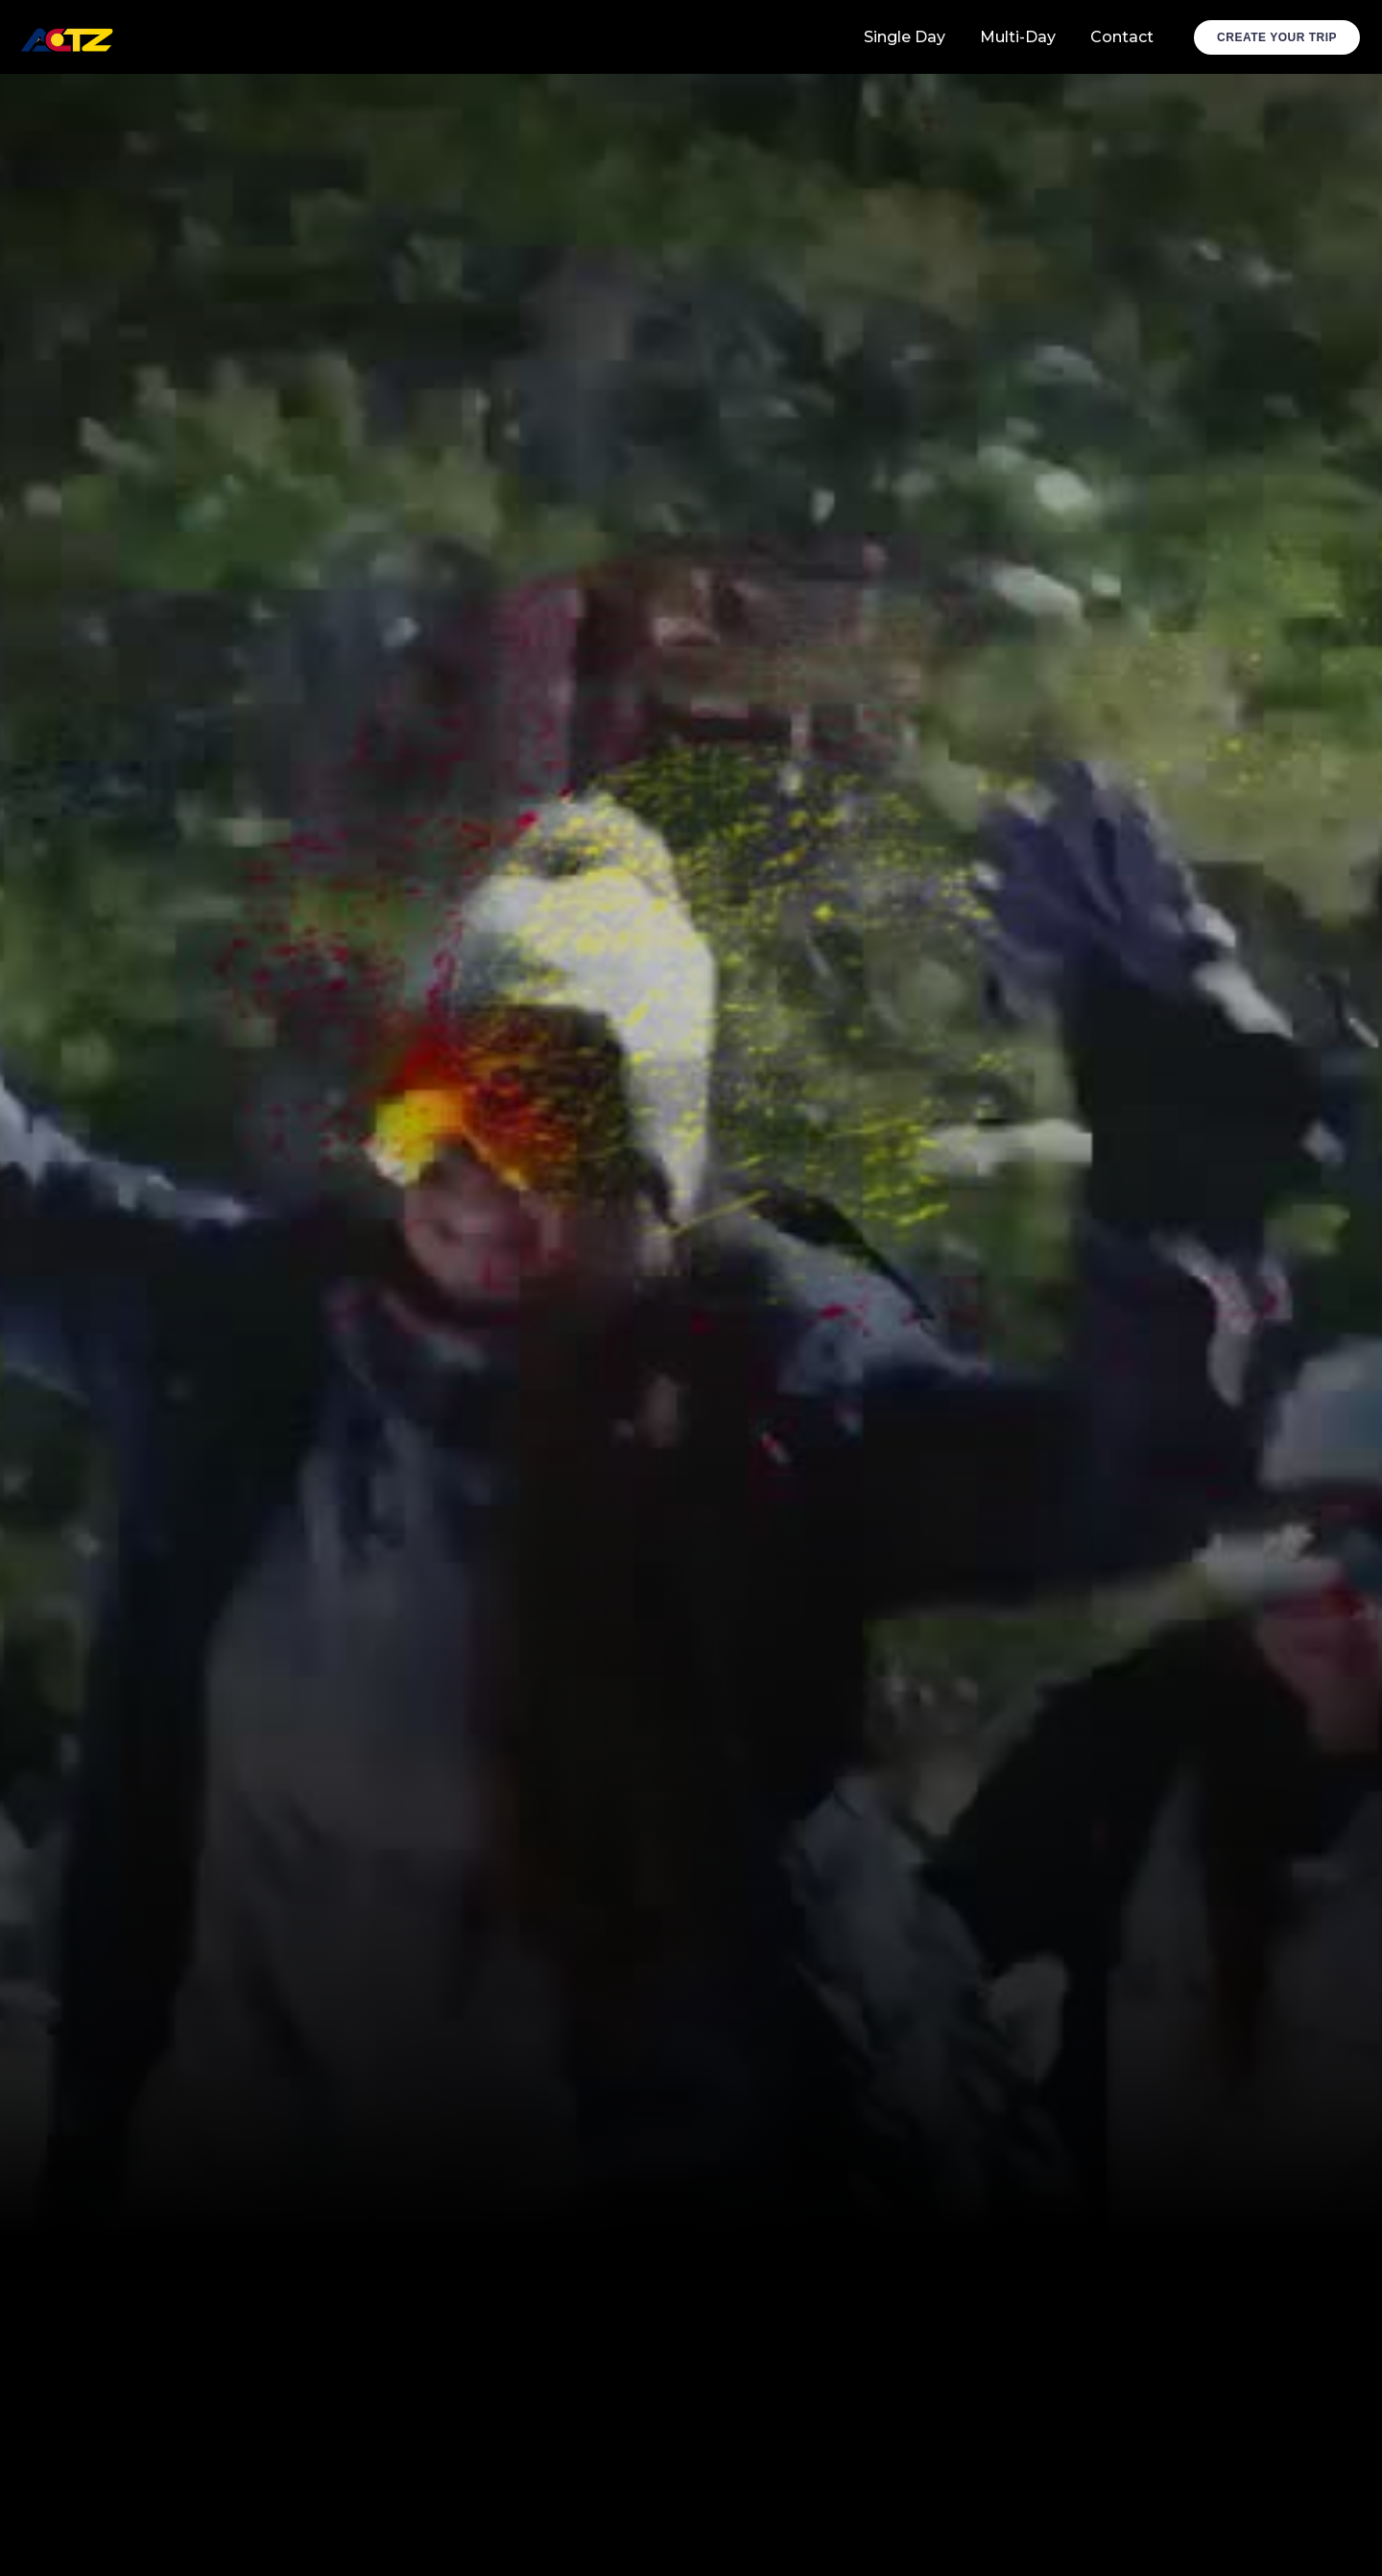  Describe the element at coordinates (1122, 37) in the screenshot. I see `Contact` at that location.